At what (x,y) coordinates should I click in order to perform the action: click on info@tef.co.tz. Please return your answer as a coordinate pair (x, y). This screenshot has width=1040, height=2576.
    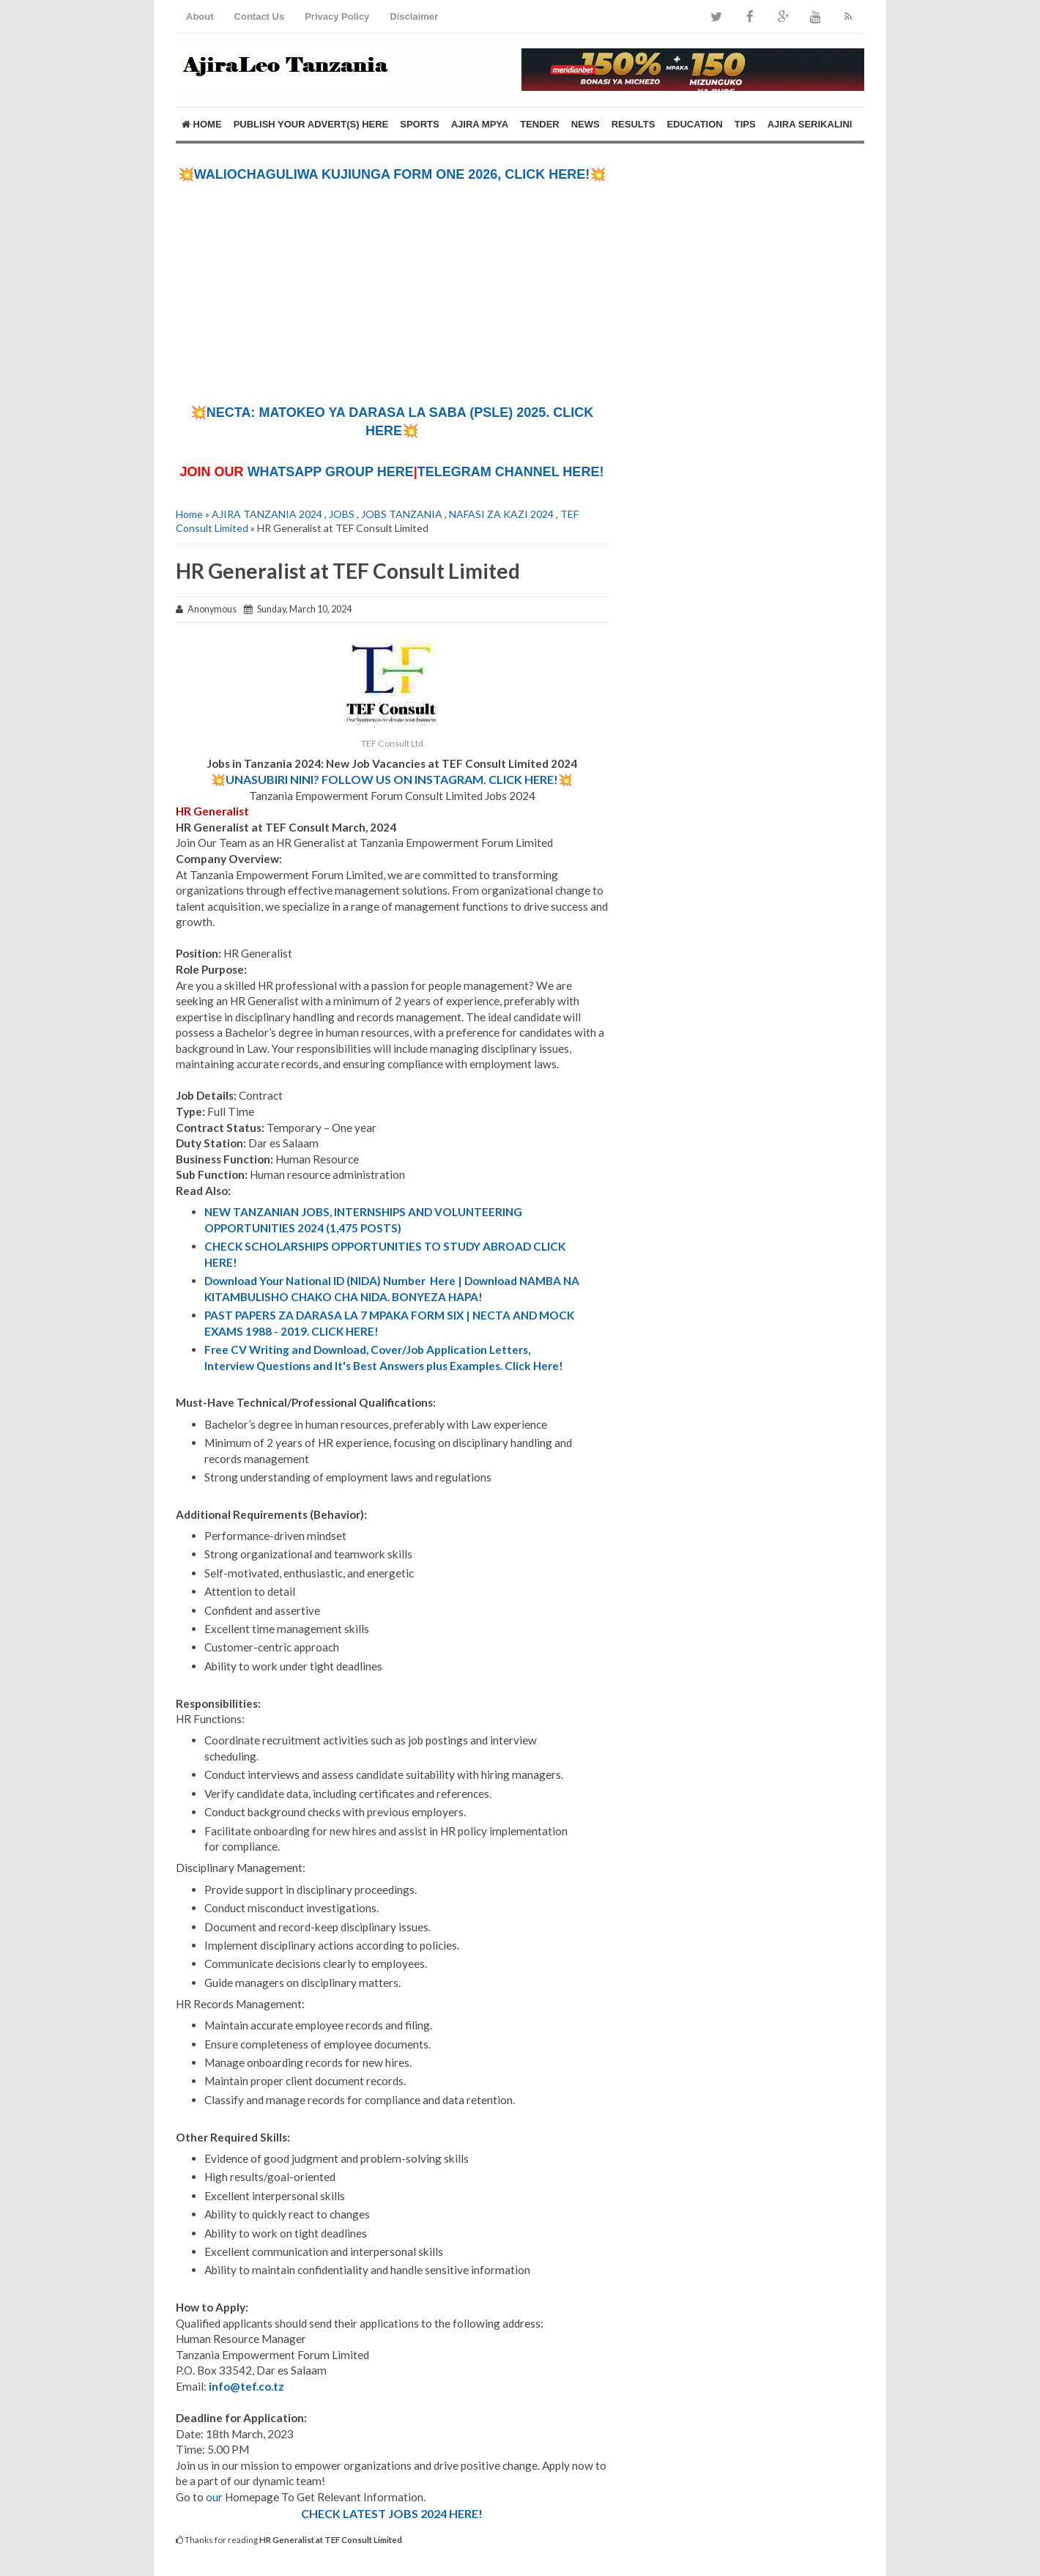
    Looking at the image, I should click on (246, 2386).